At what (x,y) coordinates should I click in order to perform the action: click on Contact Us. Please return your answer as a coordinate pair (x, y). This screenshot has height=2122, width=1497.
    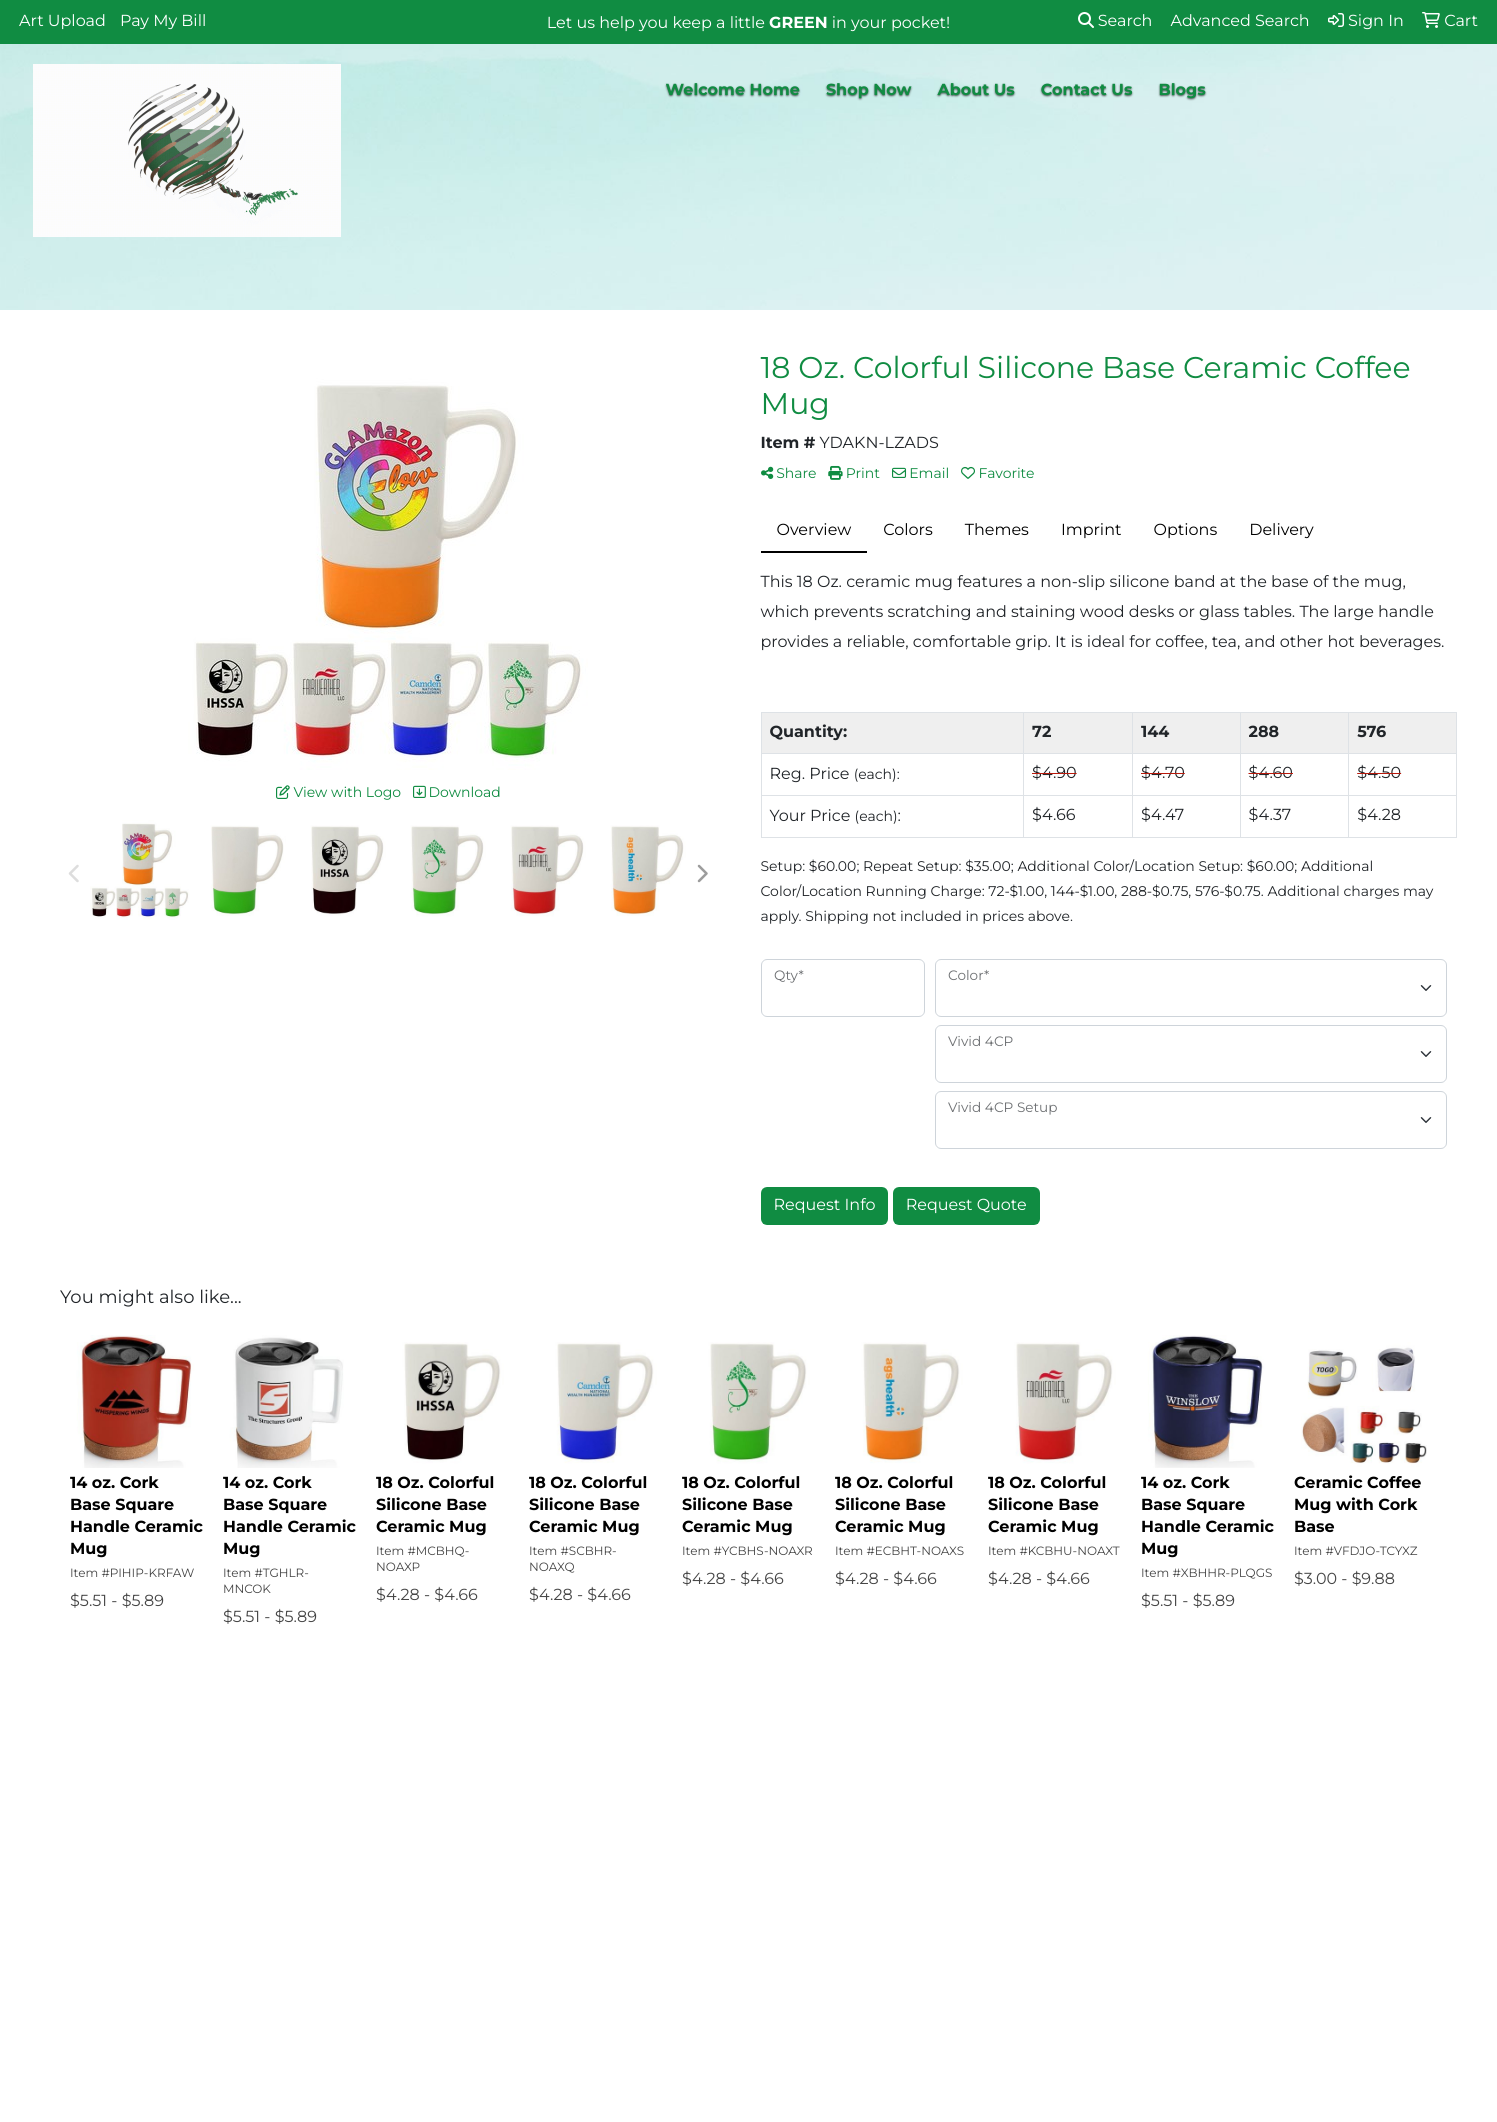
    Looking at the image, I should click on (1087, 90).